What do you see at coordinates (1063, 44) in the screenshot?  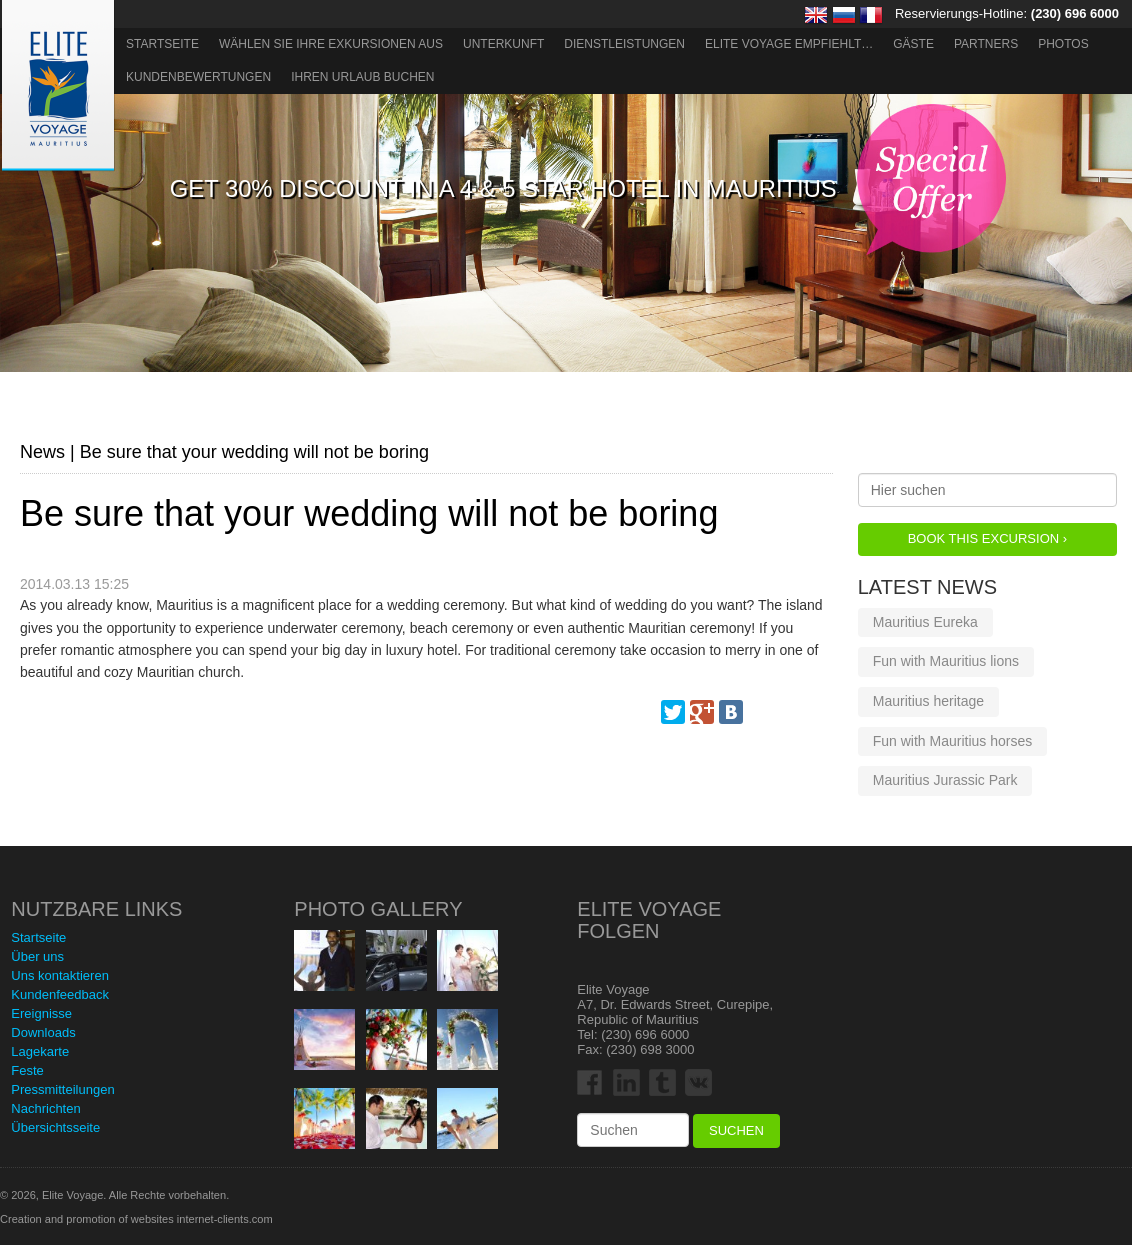 I see `Photos` at bounding box center [1063, 44].